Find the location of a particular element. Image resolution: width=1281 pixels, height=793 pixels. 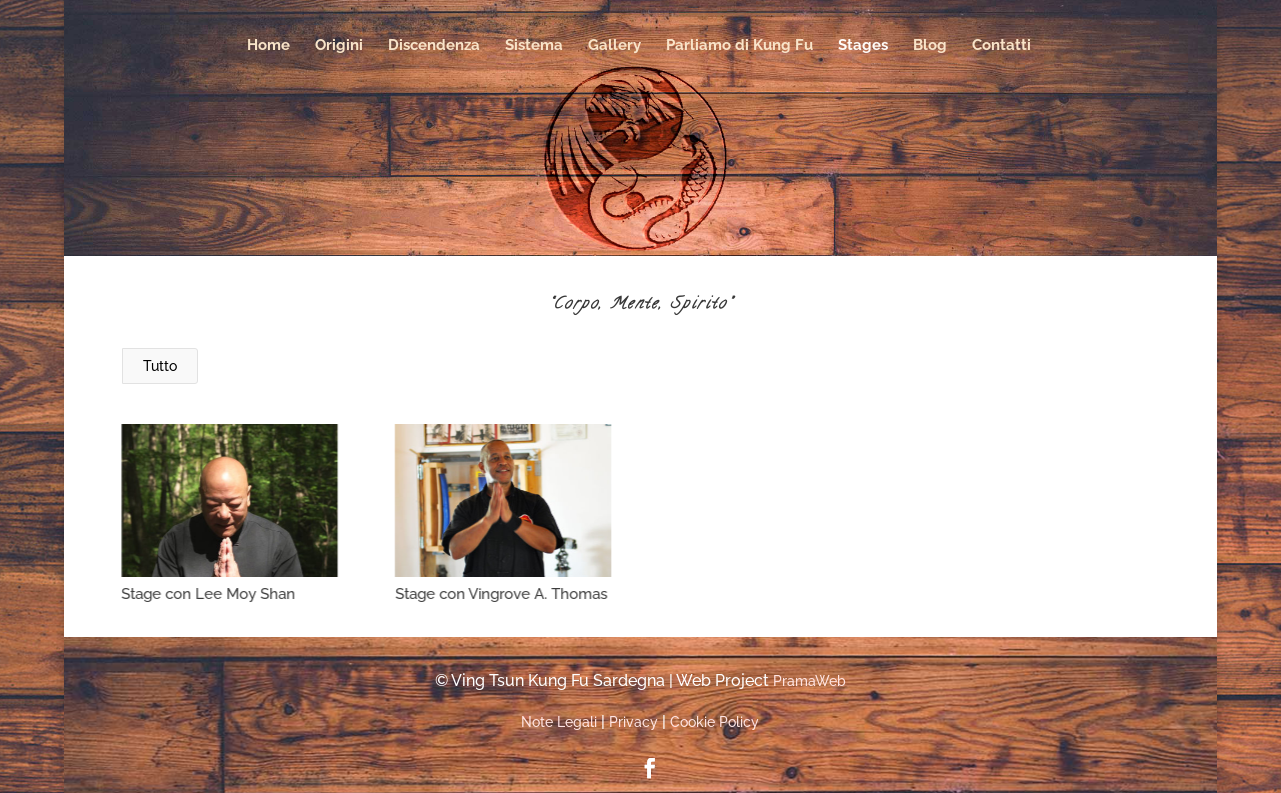

Blog is located at coordinates (930, 46).